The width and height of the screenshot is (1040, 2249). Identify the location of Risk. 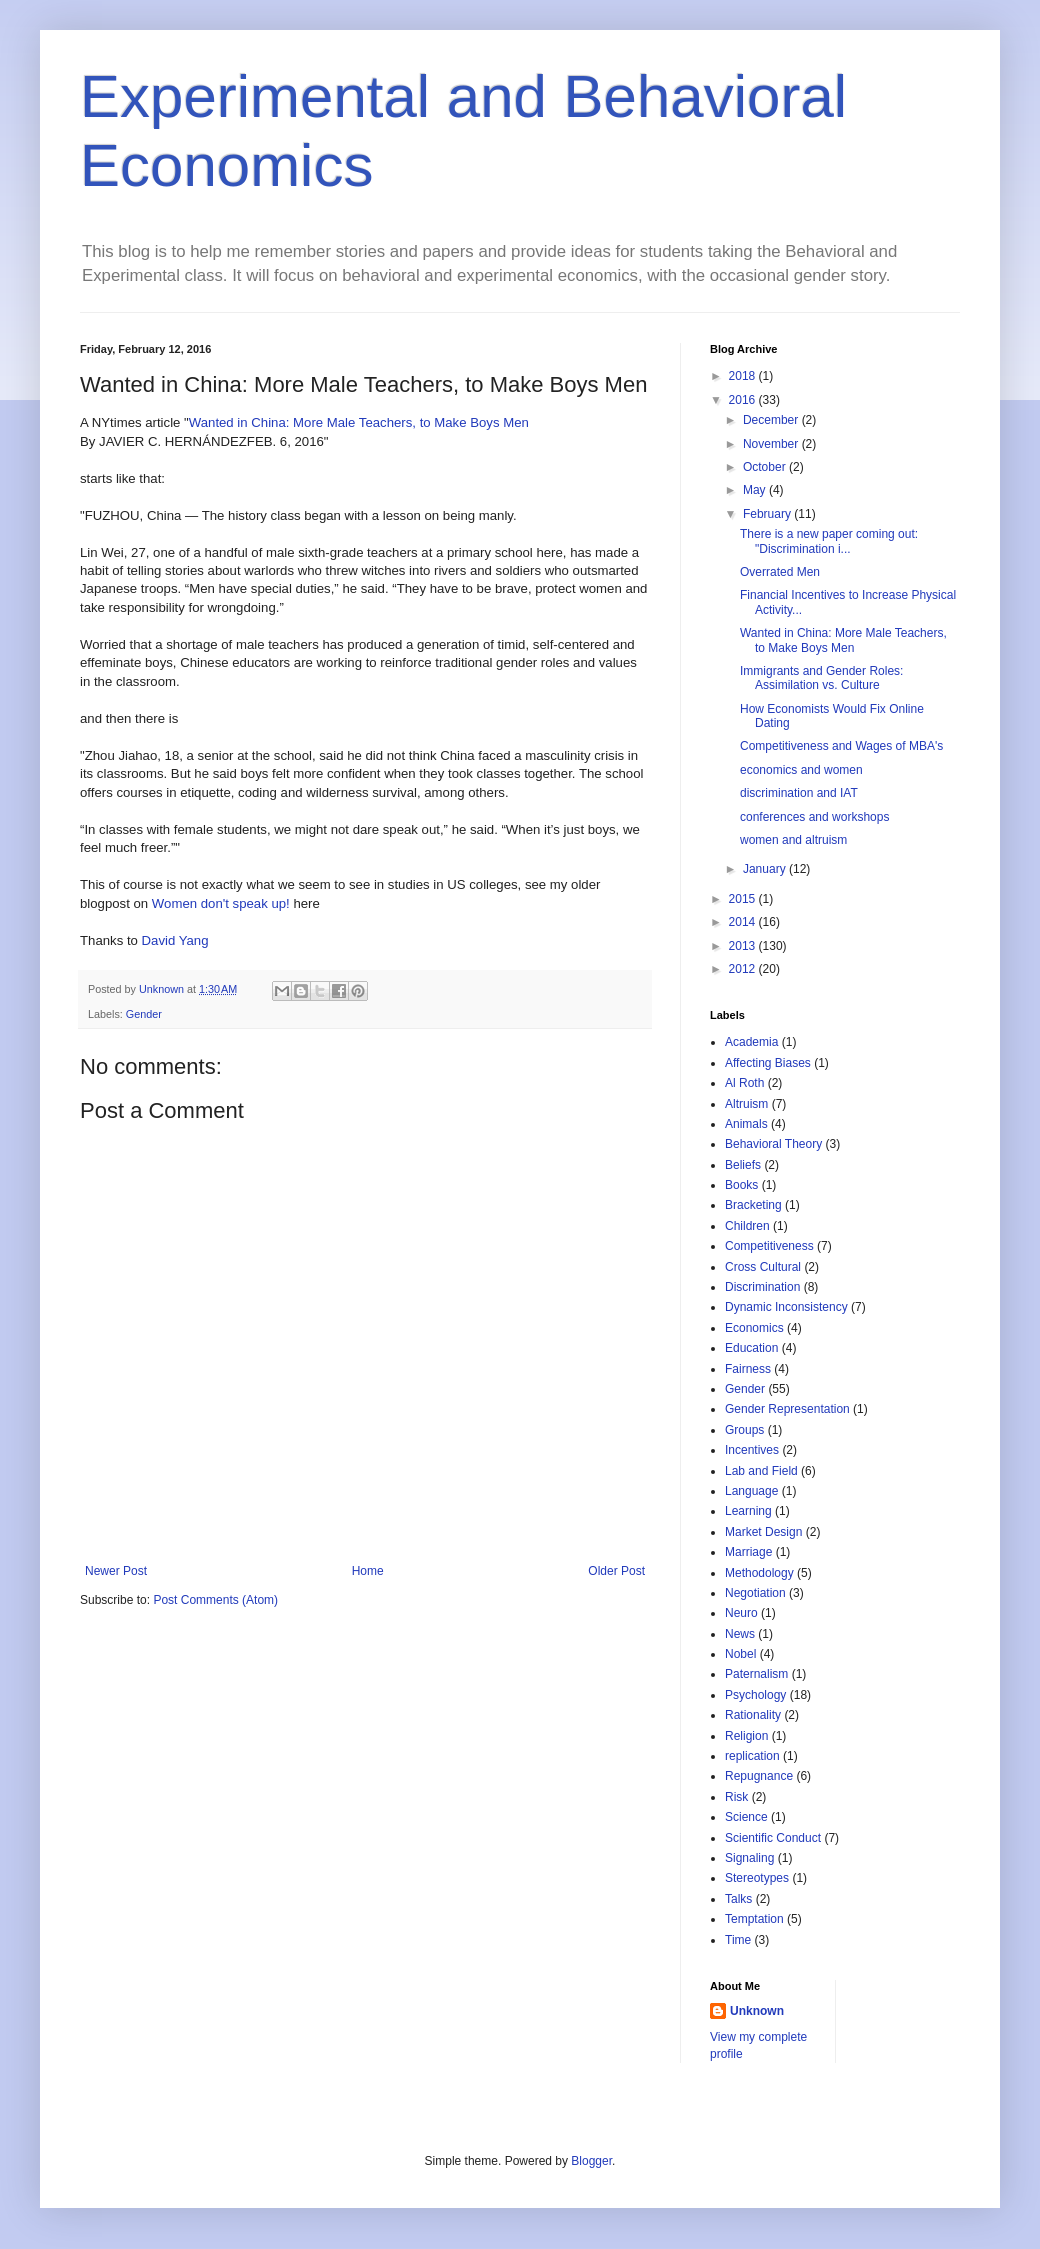
(736, 1797).